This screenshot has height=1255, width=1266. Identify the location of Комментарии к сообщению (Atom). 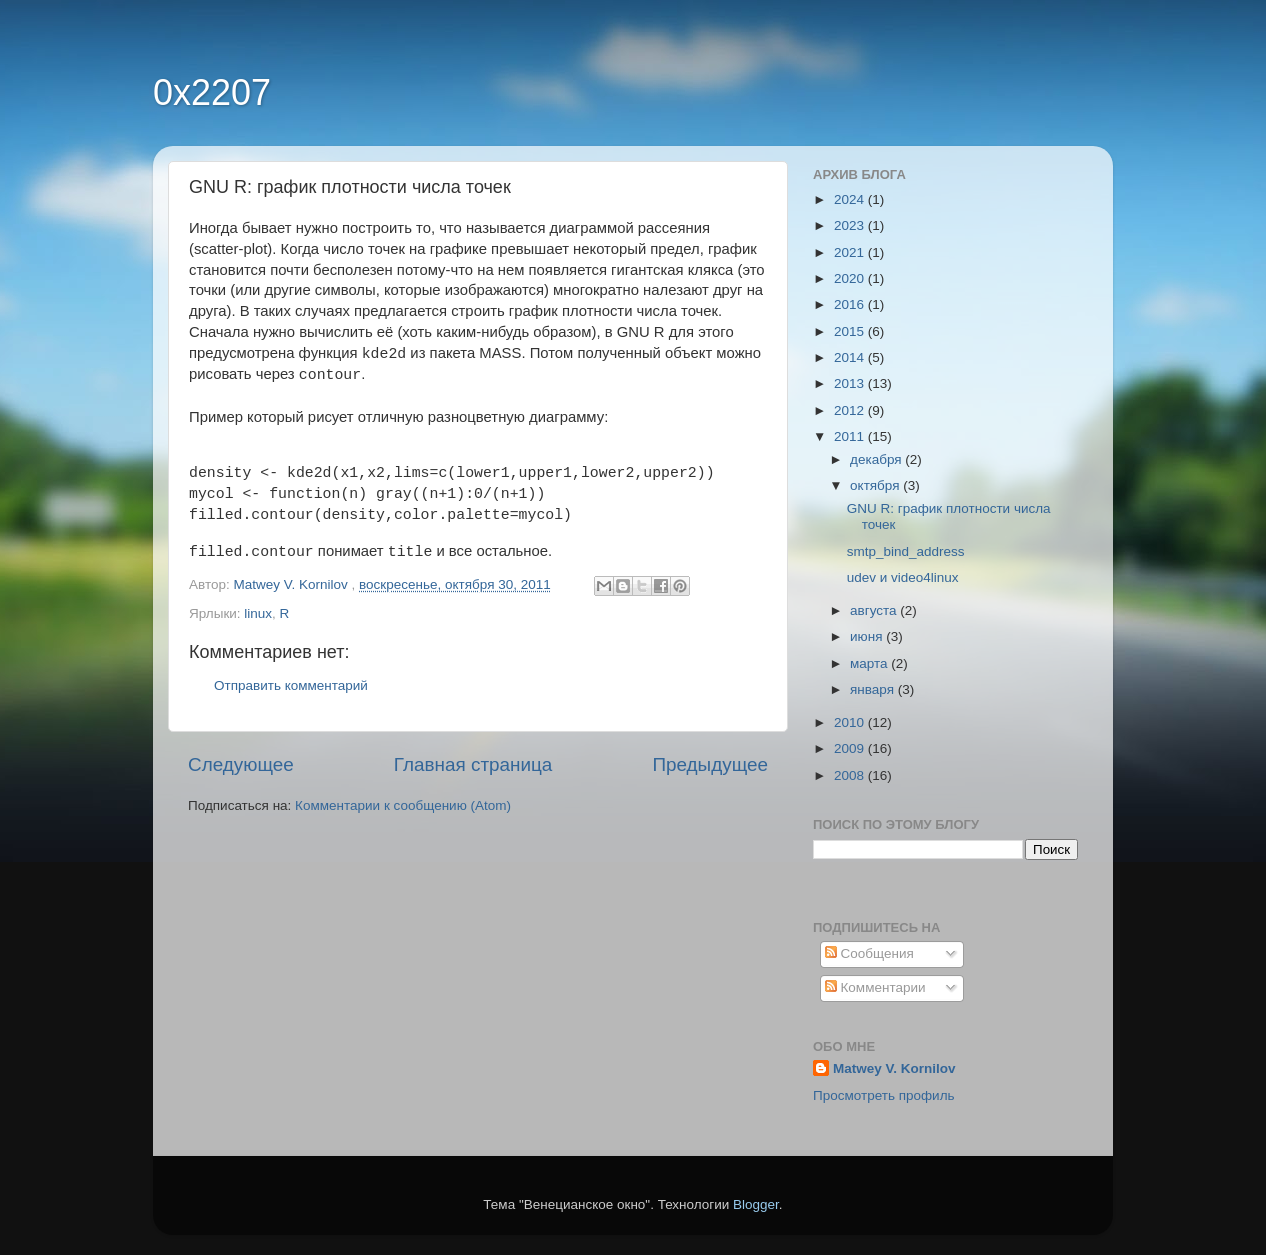
(403, 805).